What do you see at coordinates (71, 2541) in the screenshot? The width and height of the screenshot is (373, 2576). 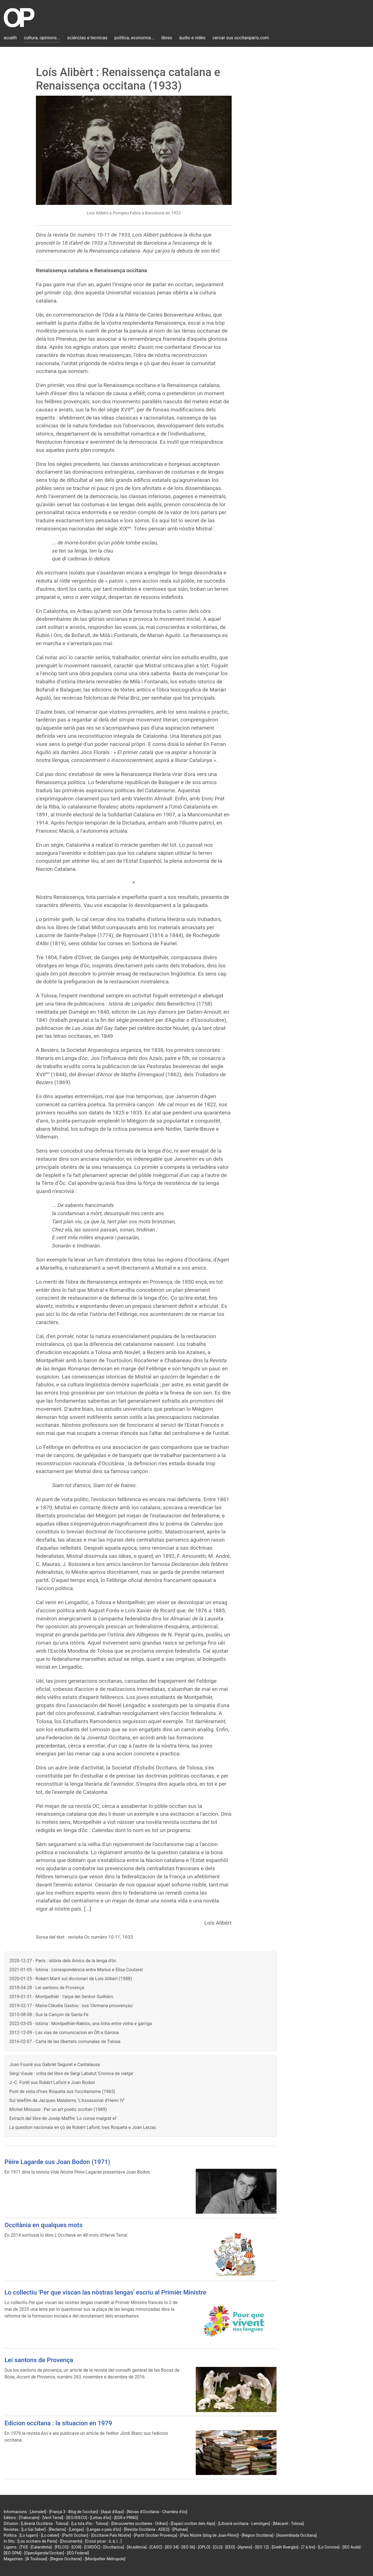 I see `[Documents]` at bounding box center [71, 2541].